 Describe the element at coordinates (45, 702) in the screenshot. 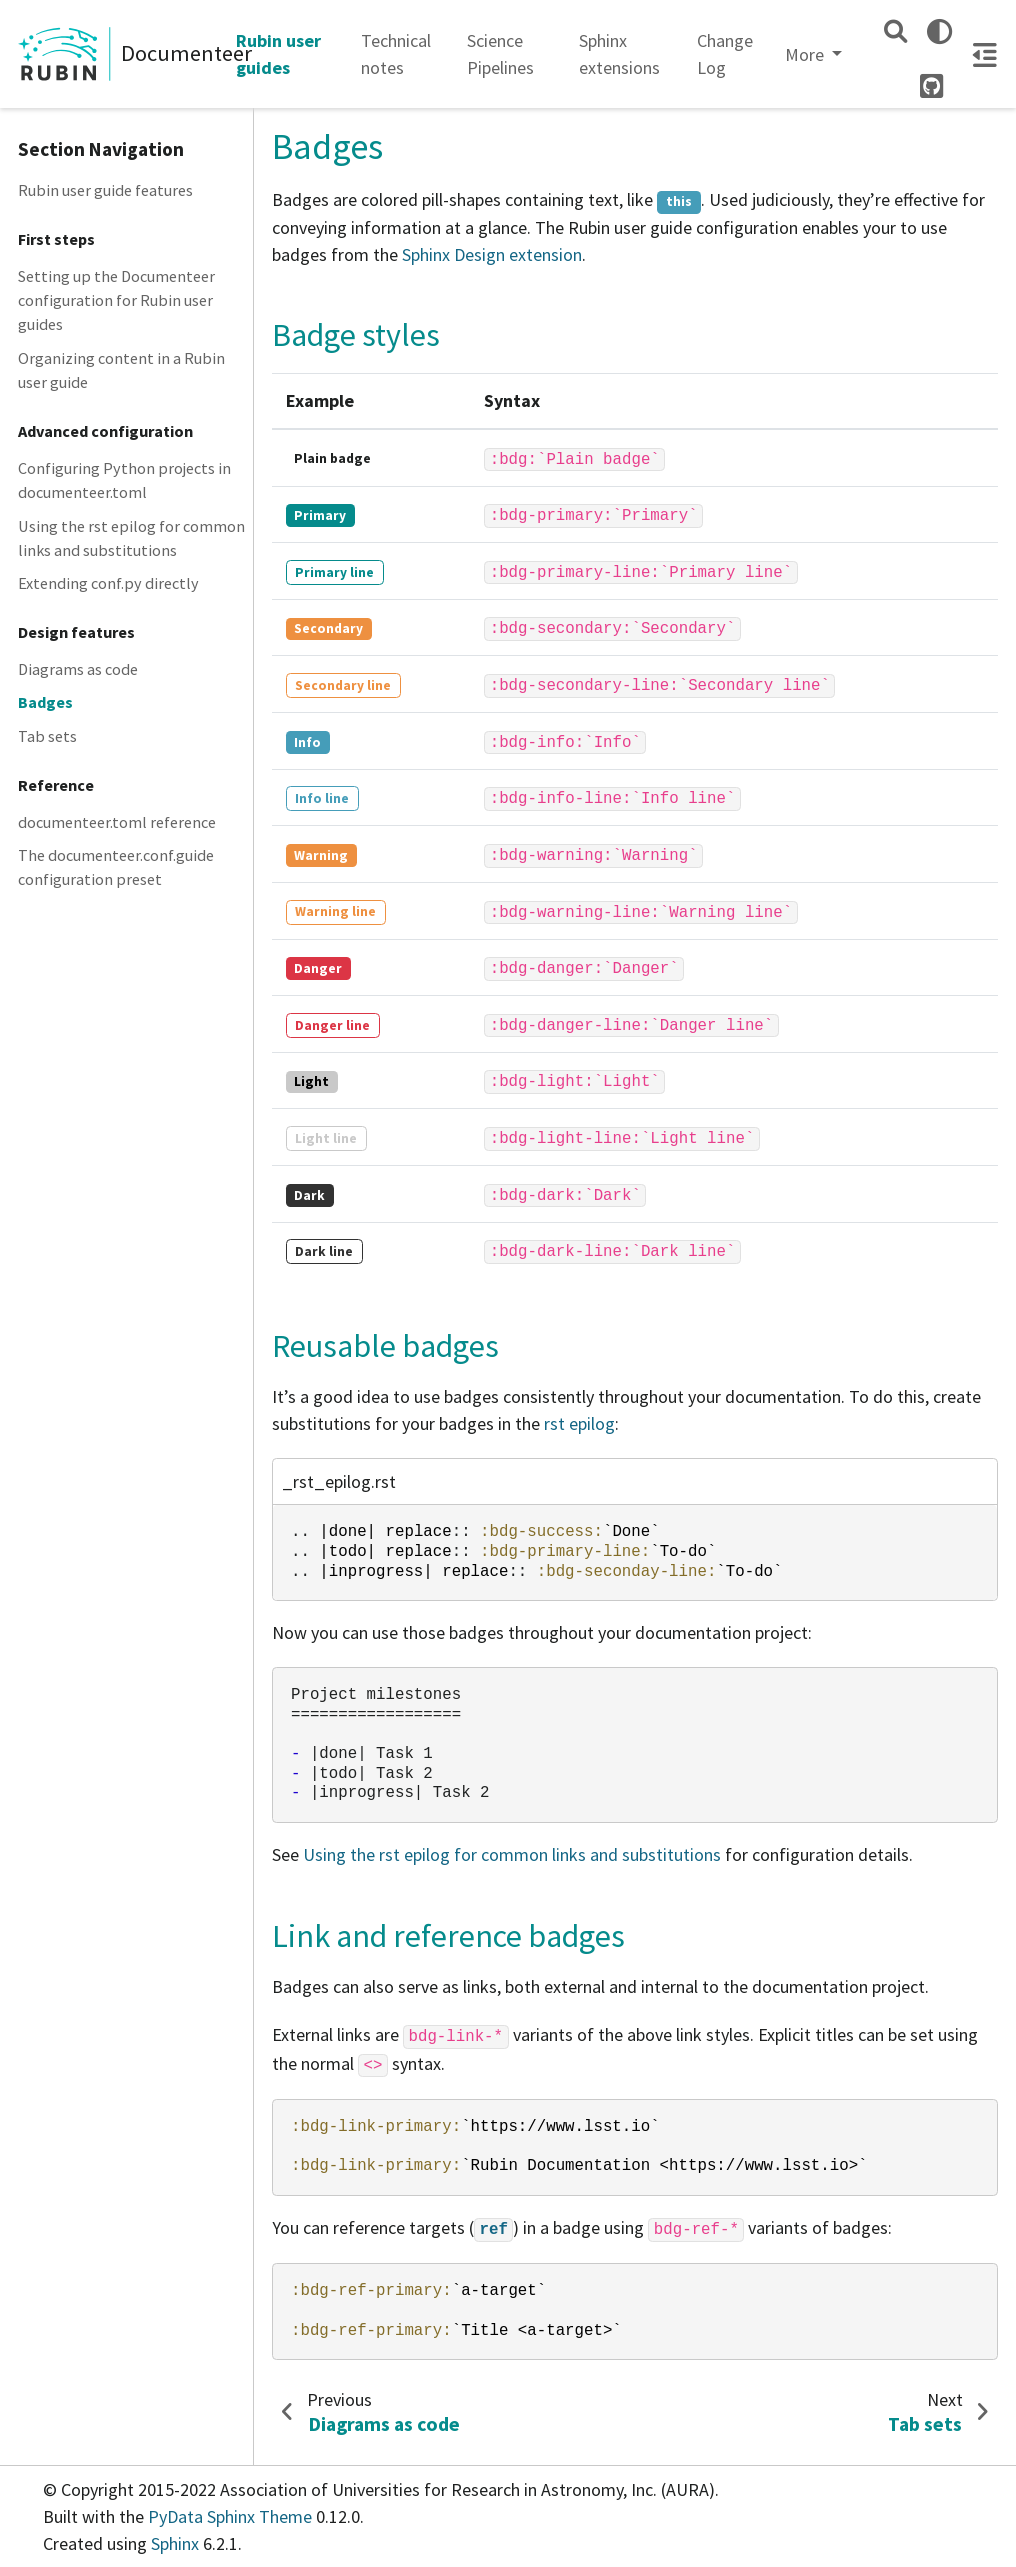

I see `Badges` at that location.